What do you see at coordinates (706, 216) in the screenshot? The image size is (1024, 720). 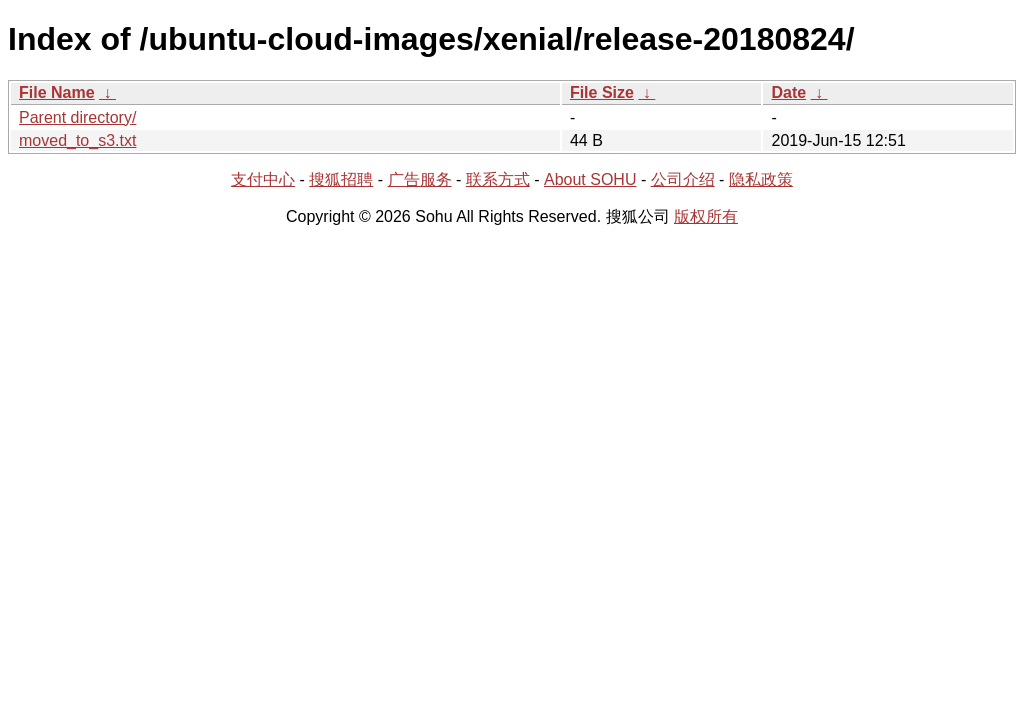 I see `版权所有` at bounding box center [706, 216].